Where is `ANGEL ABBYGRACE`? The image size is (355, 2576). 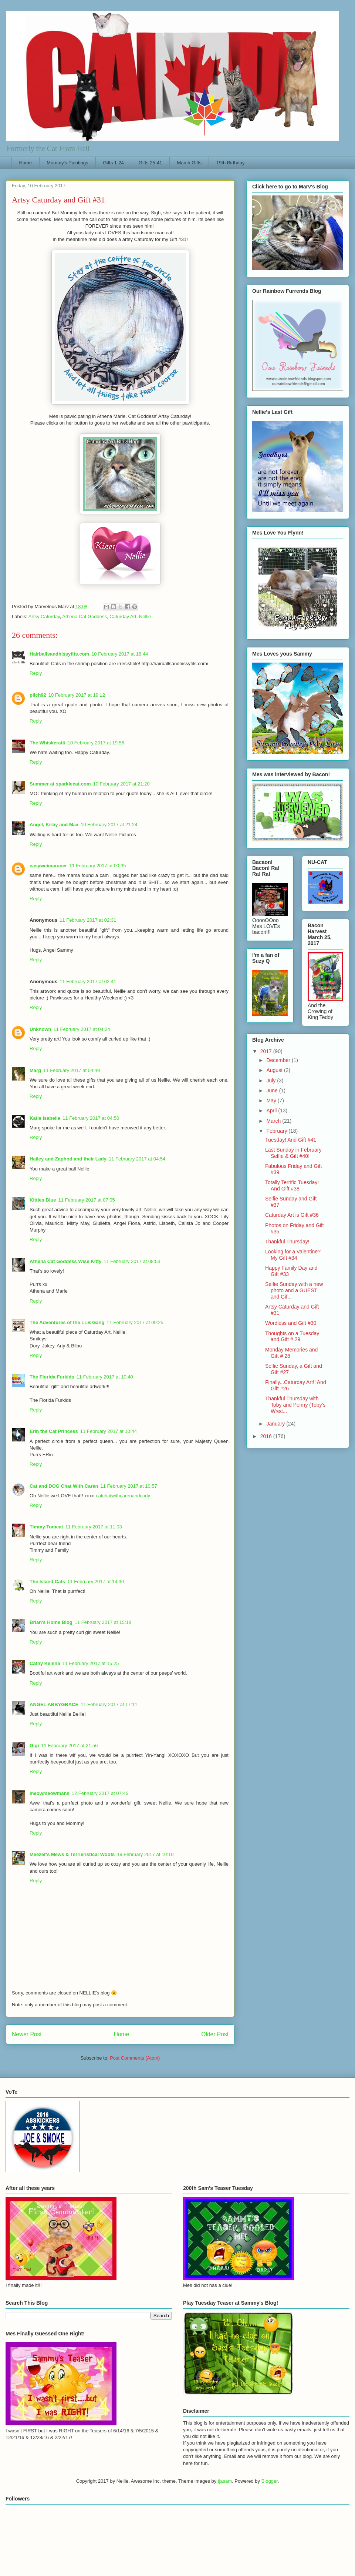 ANGEL ABBYGRACE is located at coordinates (54, 1704).